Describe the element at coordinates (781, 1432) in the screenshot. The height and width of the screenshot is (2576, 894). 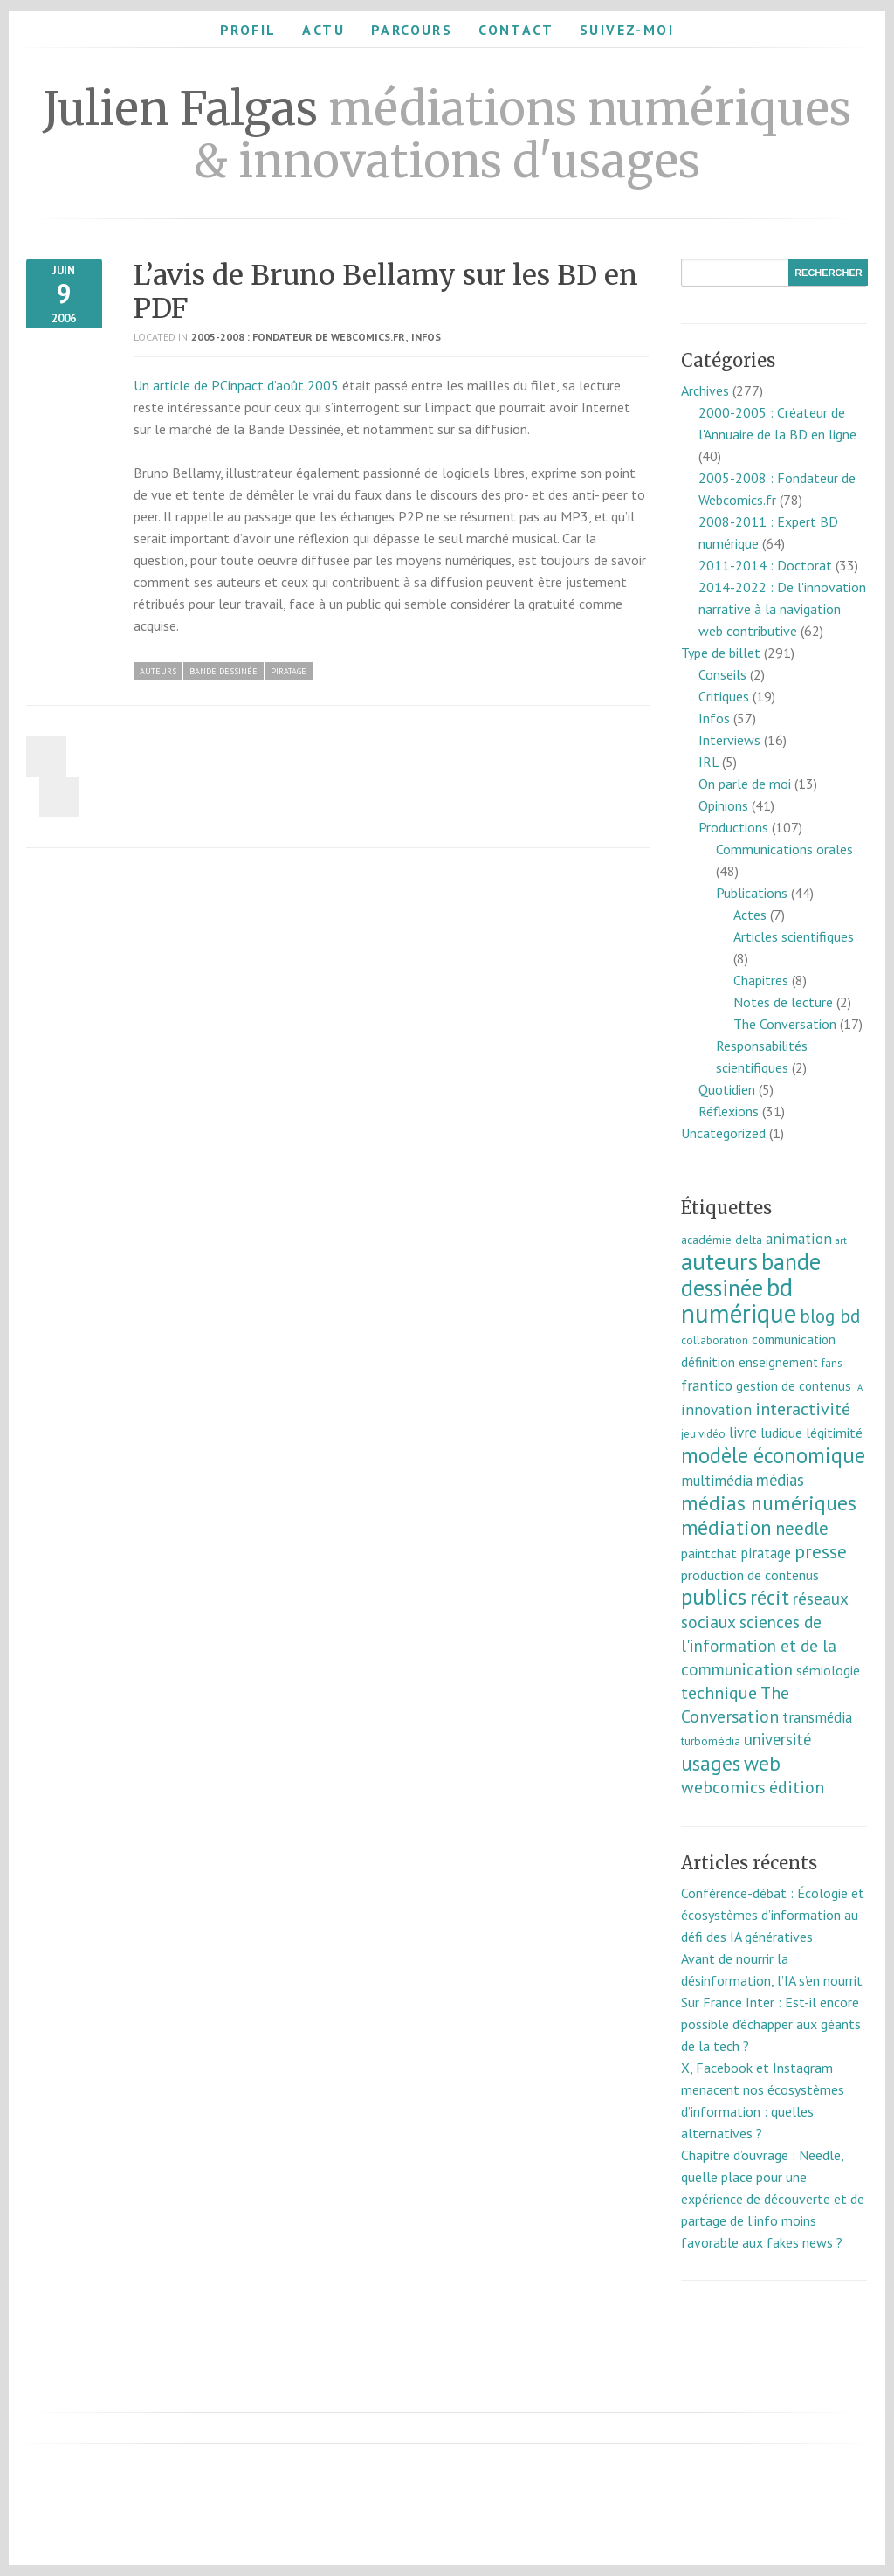
I see `ludique [ludique (12 éléments)]` at that location.